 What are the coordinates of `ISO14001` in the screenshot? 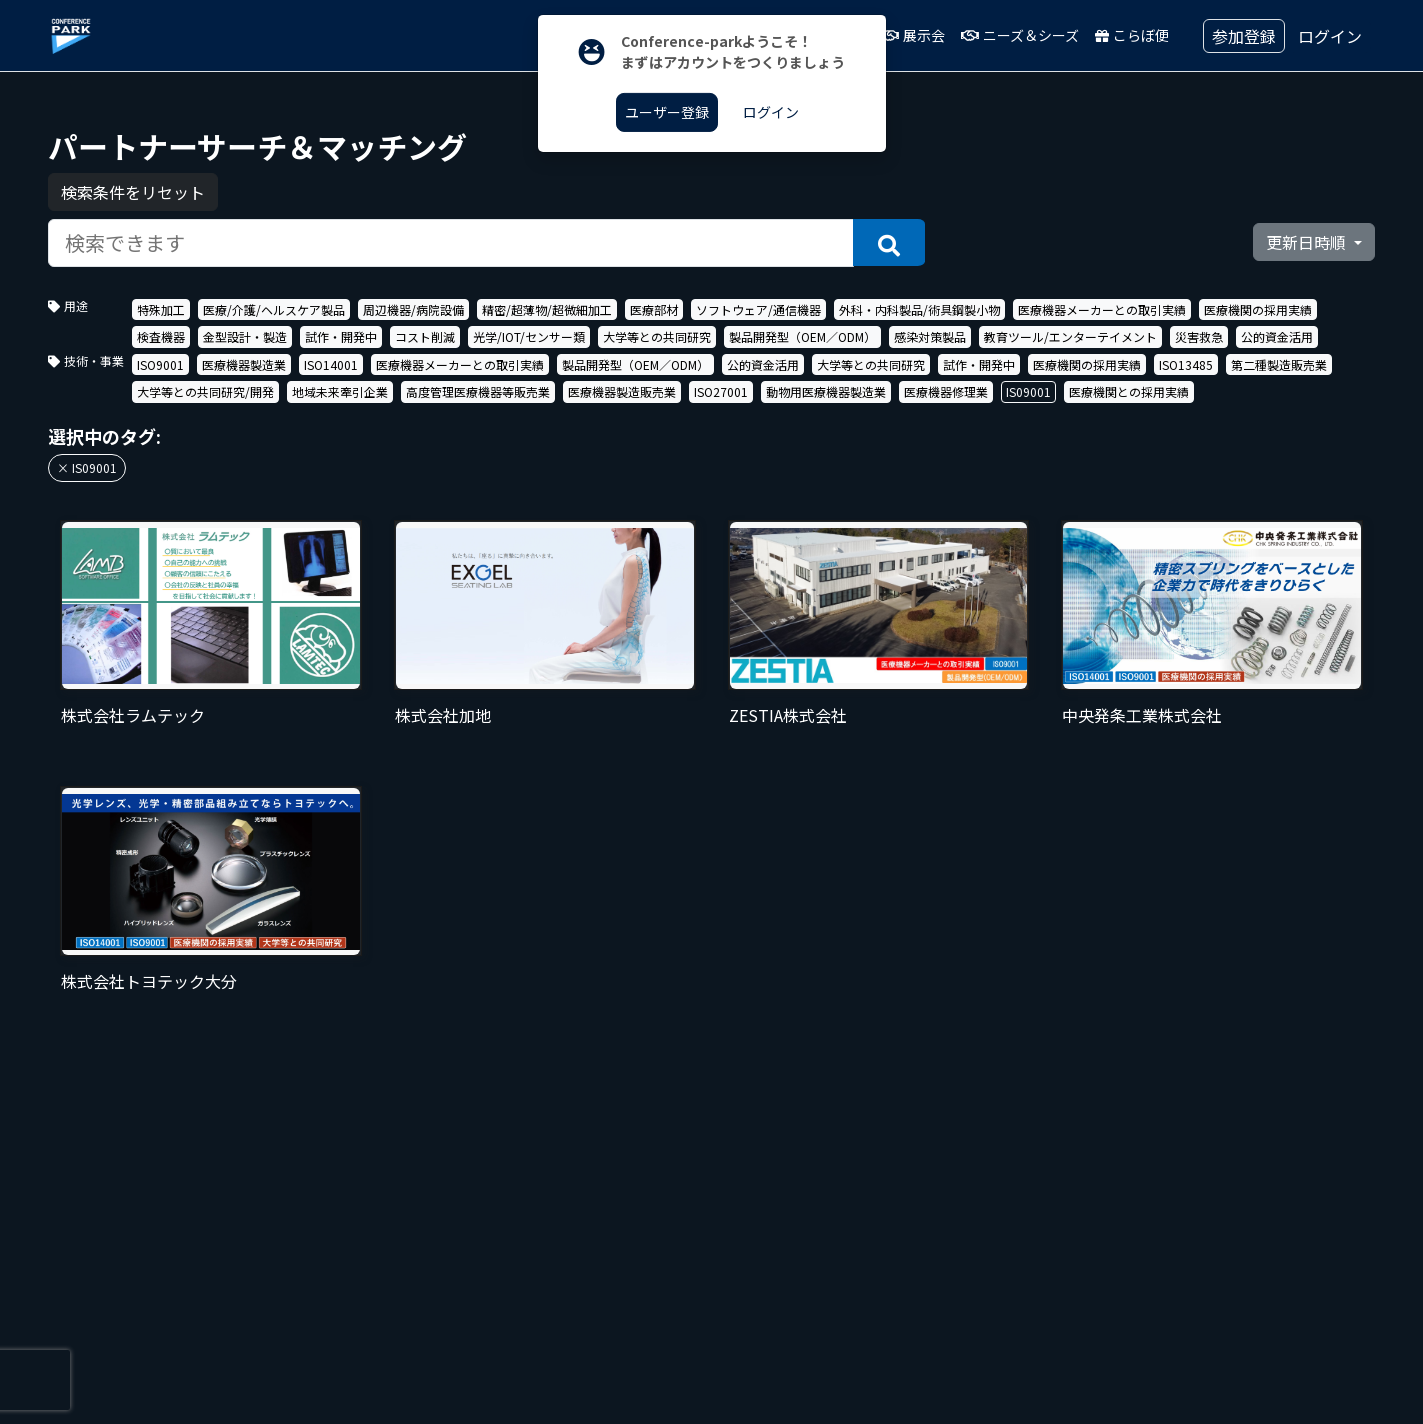 It's located at (331, 364).